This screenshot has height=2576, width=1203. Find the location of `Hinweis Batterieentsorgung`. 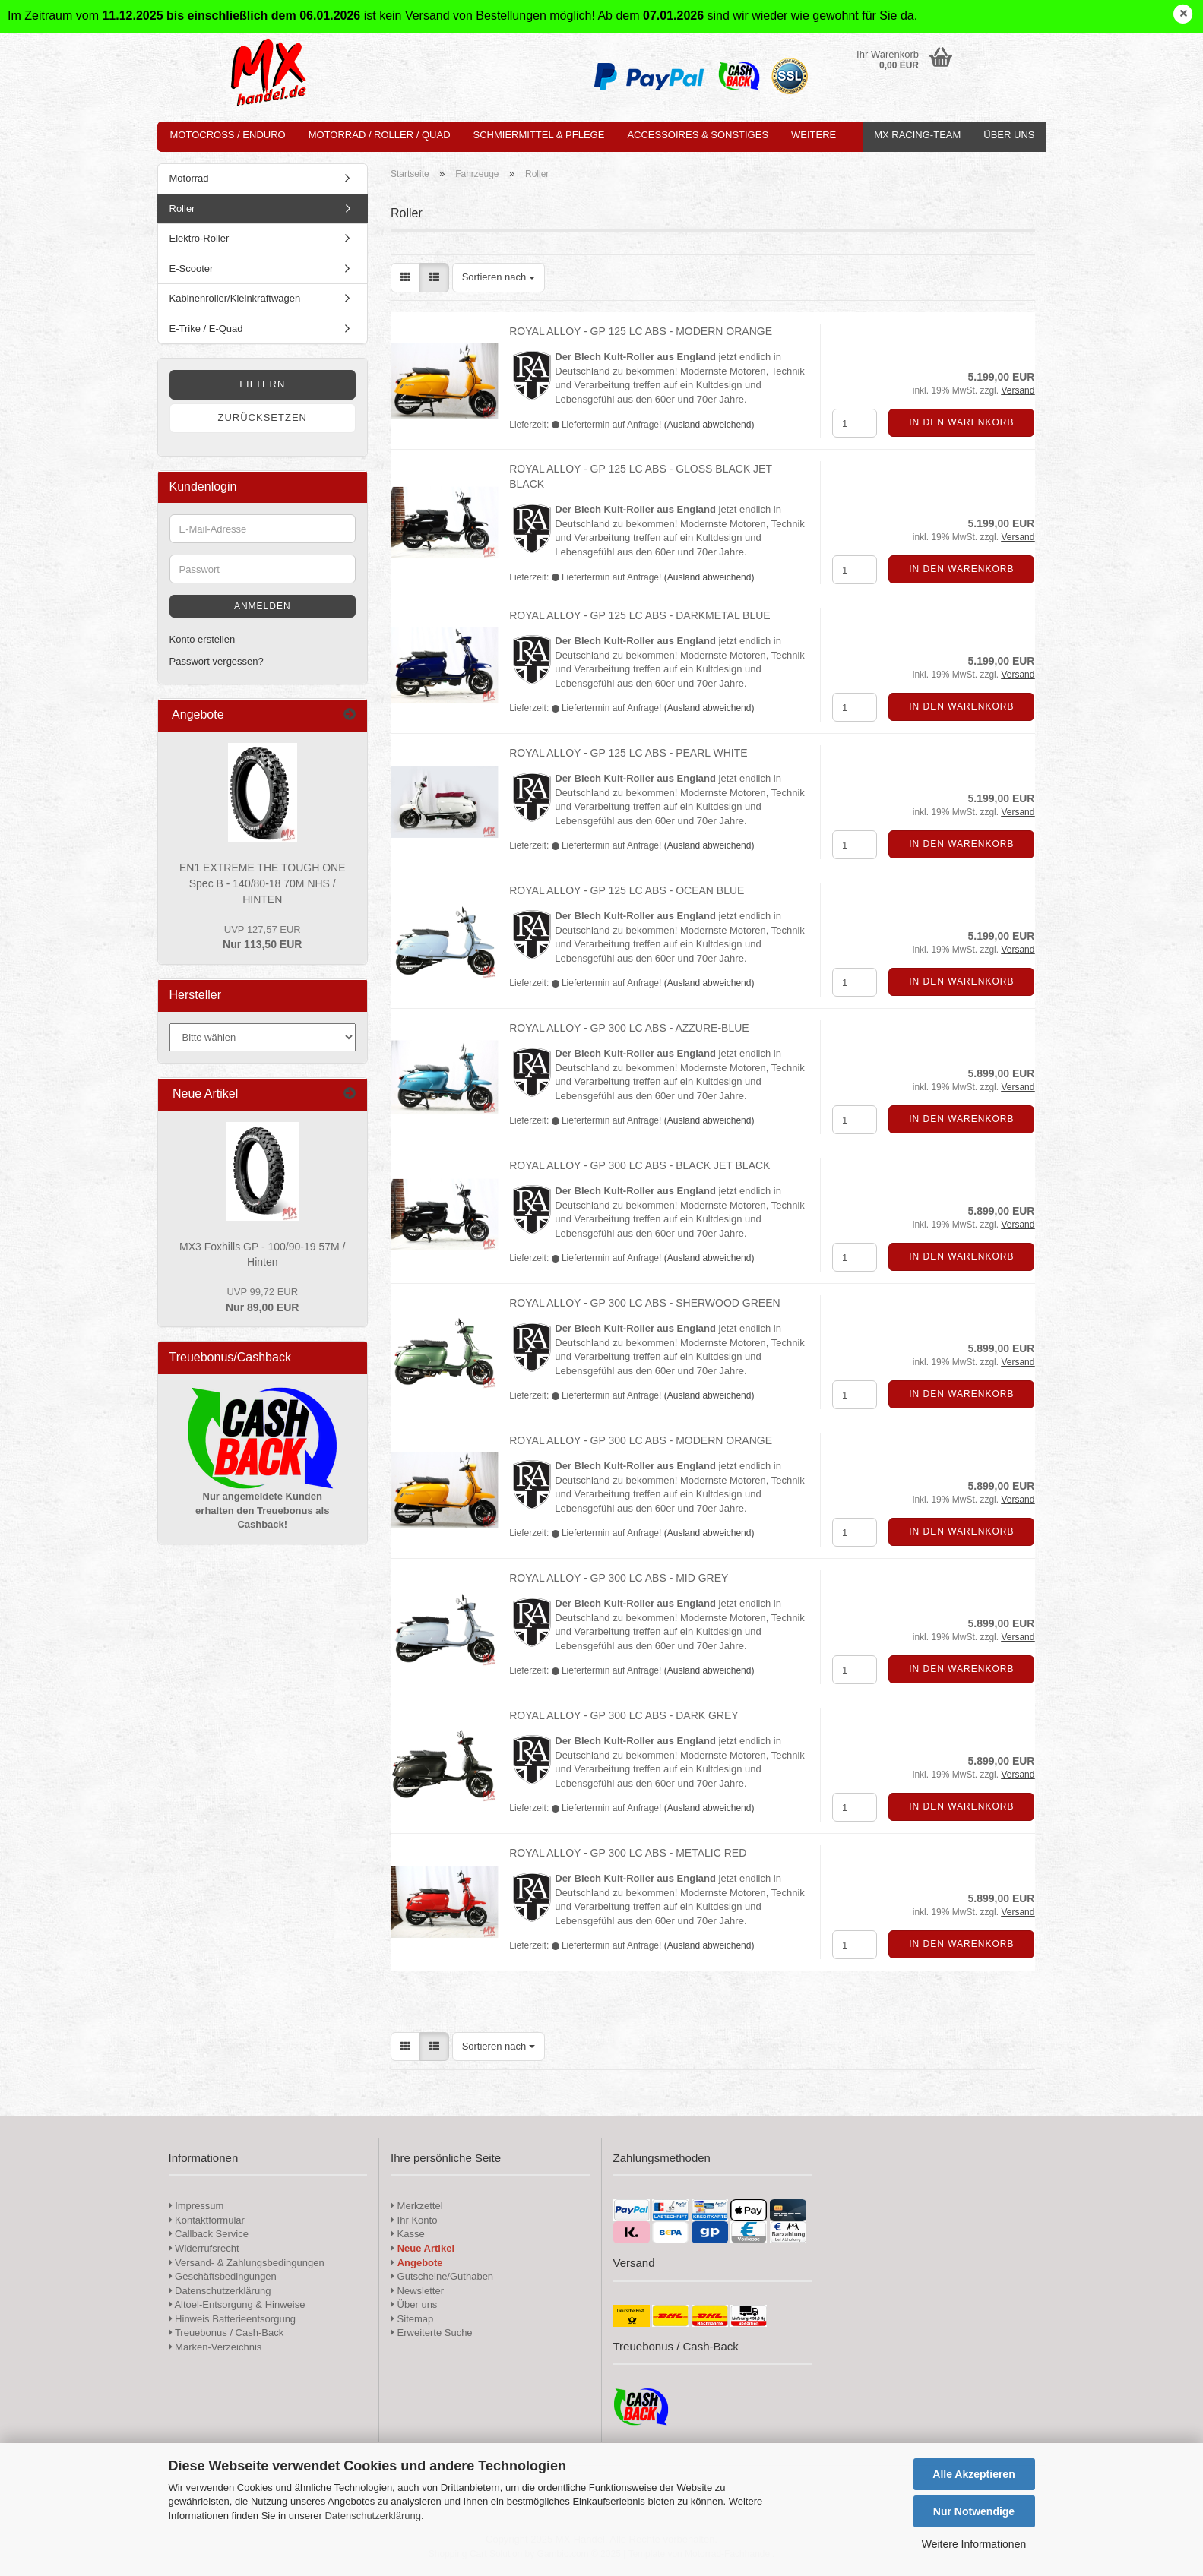

Hinweis Batterieentsorgung is located at coordinates (232, 2319).